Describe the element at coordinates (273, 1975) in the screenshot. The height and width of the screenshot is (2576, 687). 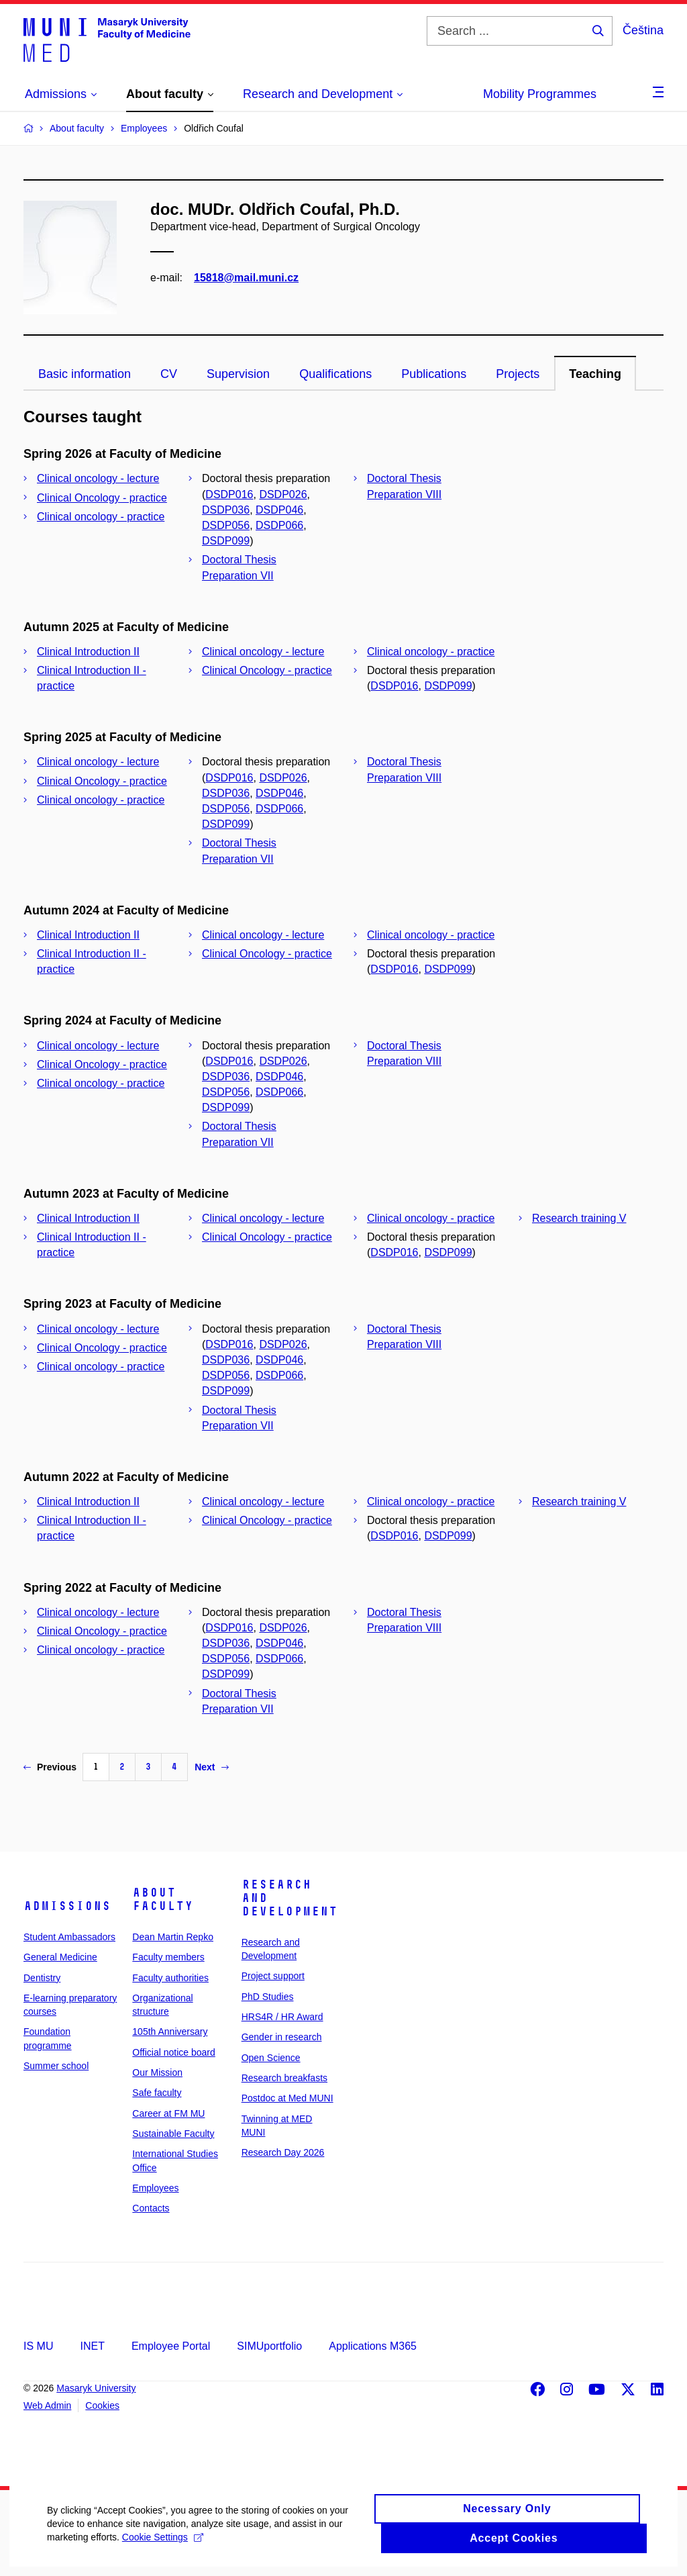
I see `Project support` at that location.